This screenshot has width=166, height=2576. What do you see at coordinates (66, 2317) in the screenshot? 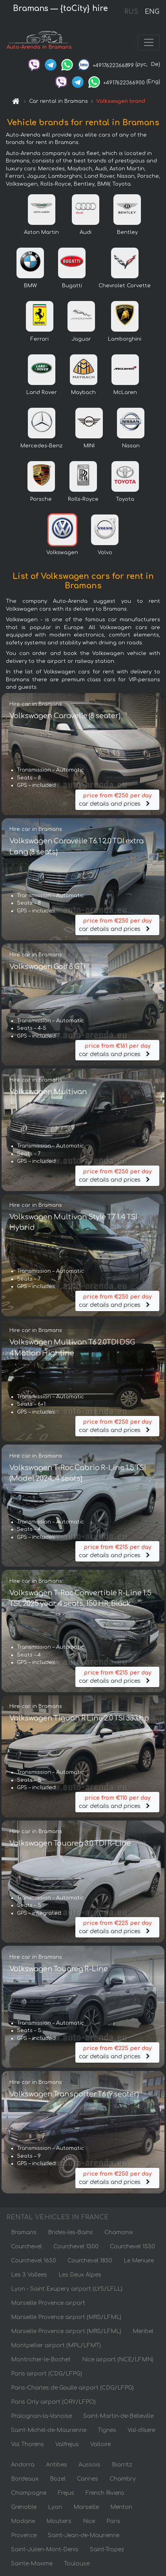
I see `Marseille Provence airport (MRS/LFML)` at bounding box center [66, 2317].